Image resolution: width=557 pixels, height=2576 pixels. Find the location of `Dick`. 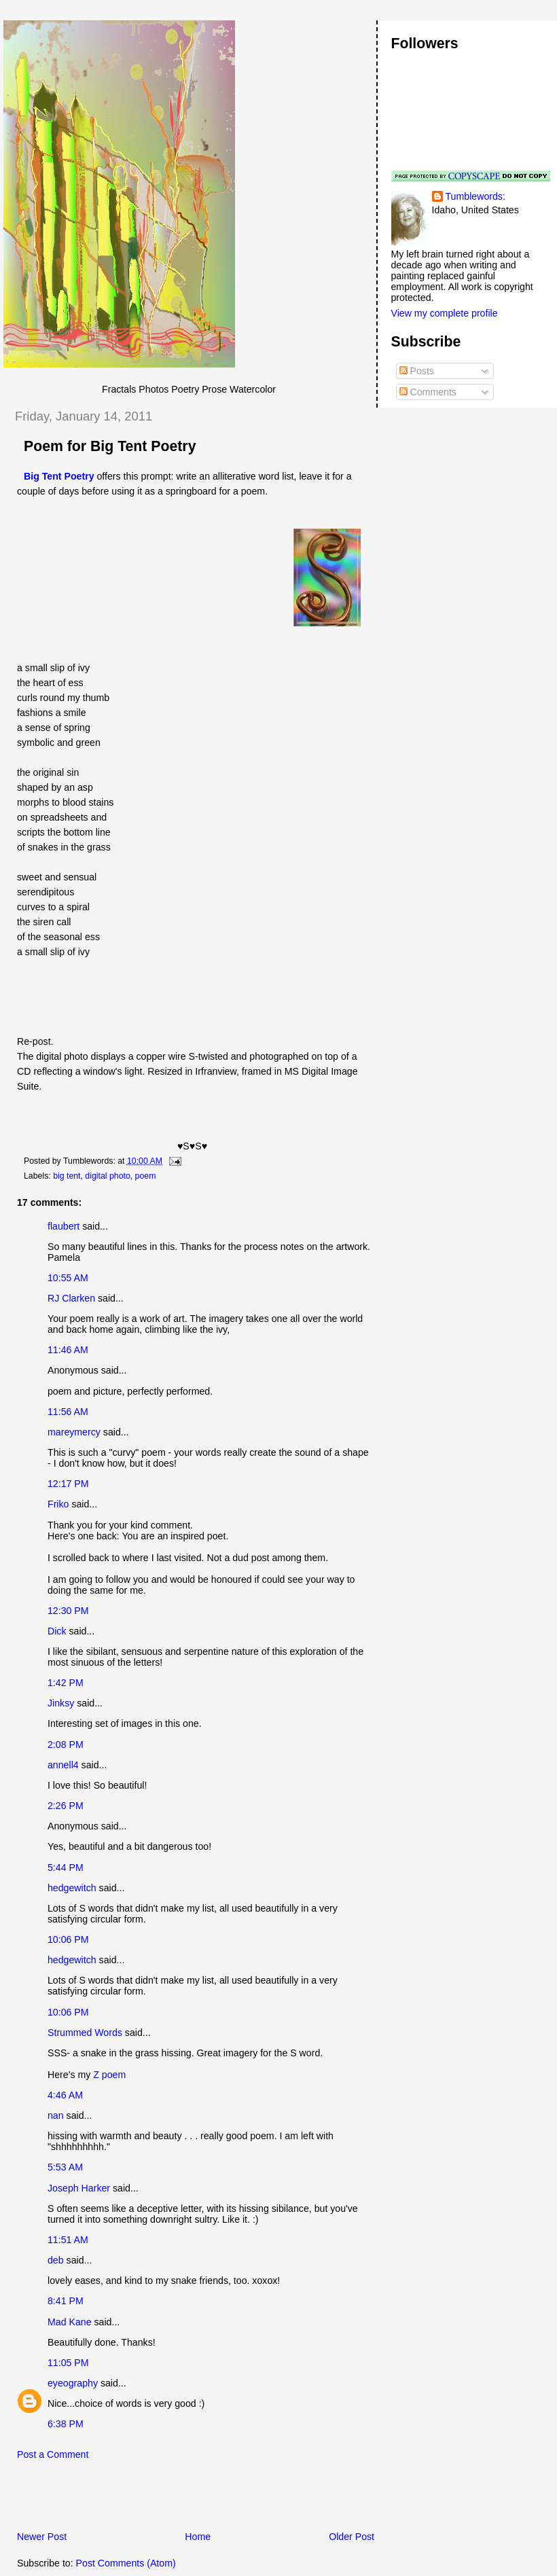

Dick is located at coordinates (57, 1631).